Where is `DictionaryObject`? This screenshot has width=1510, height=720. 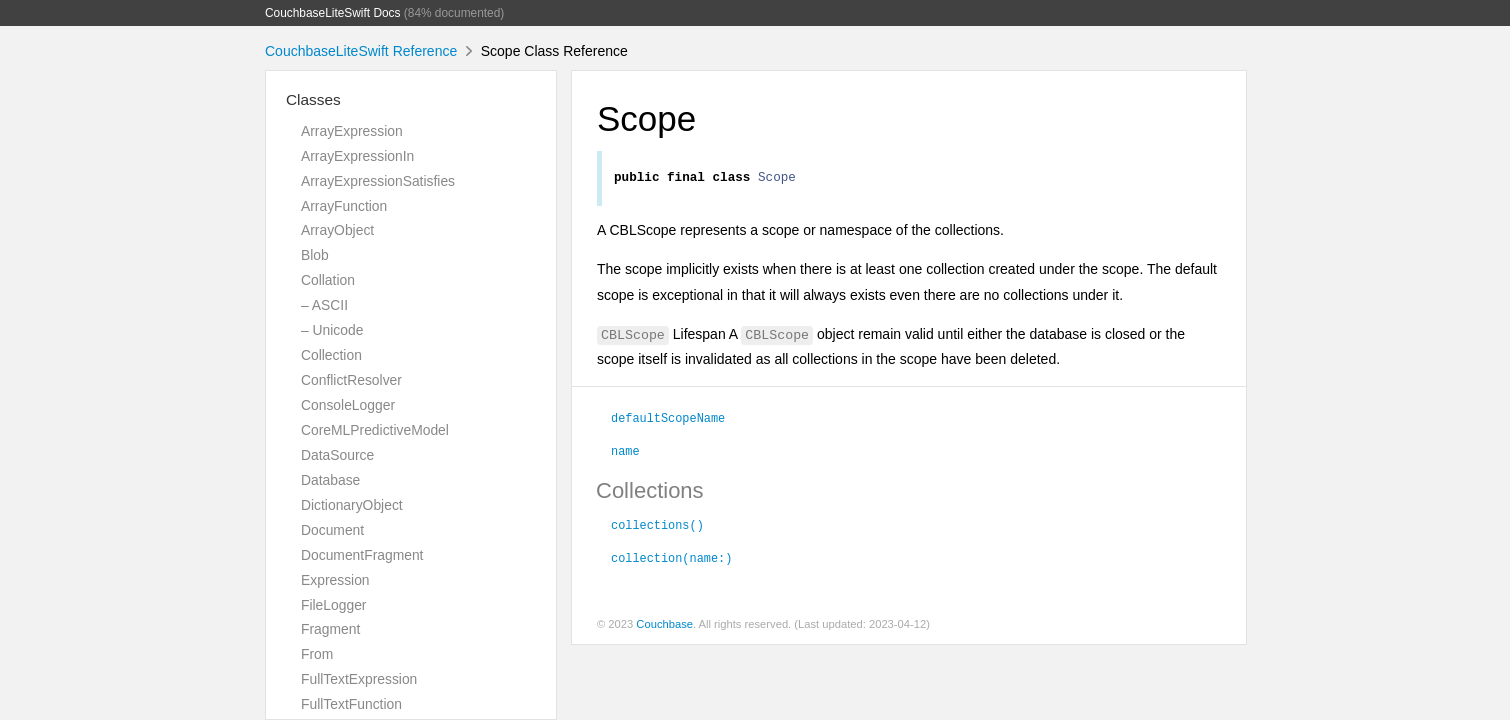
DictionaryObject is located at coordinates (352, 505).